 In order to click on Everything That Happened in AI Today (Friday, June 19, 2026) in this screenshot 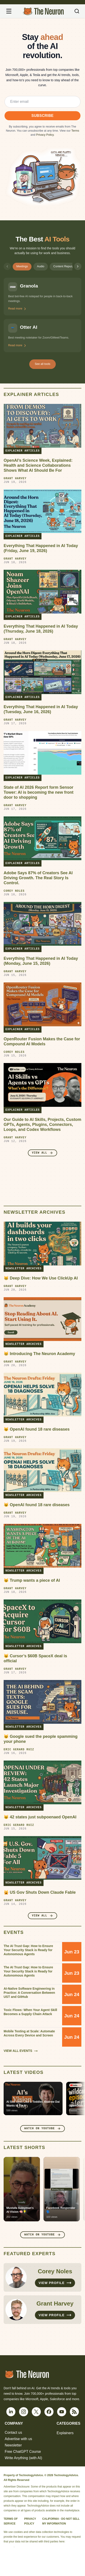, I will do `click(41, 548)`.